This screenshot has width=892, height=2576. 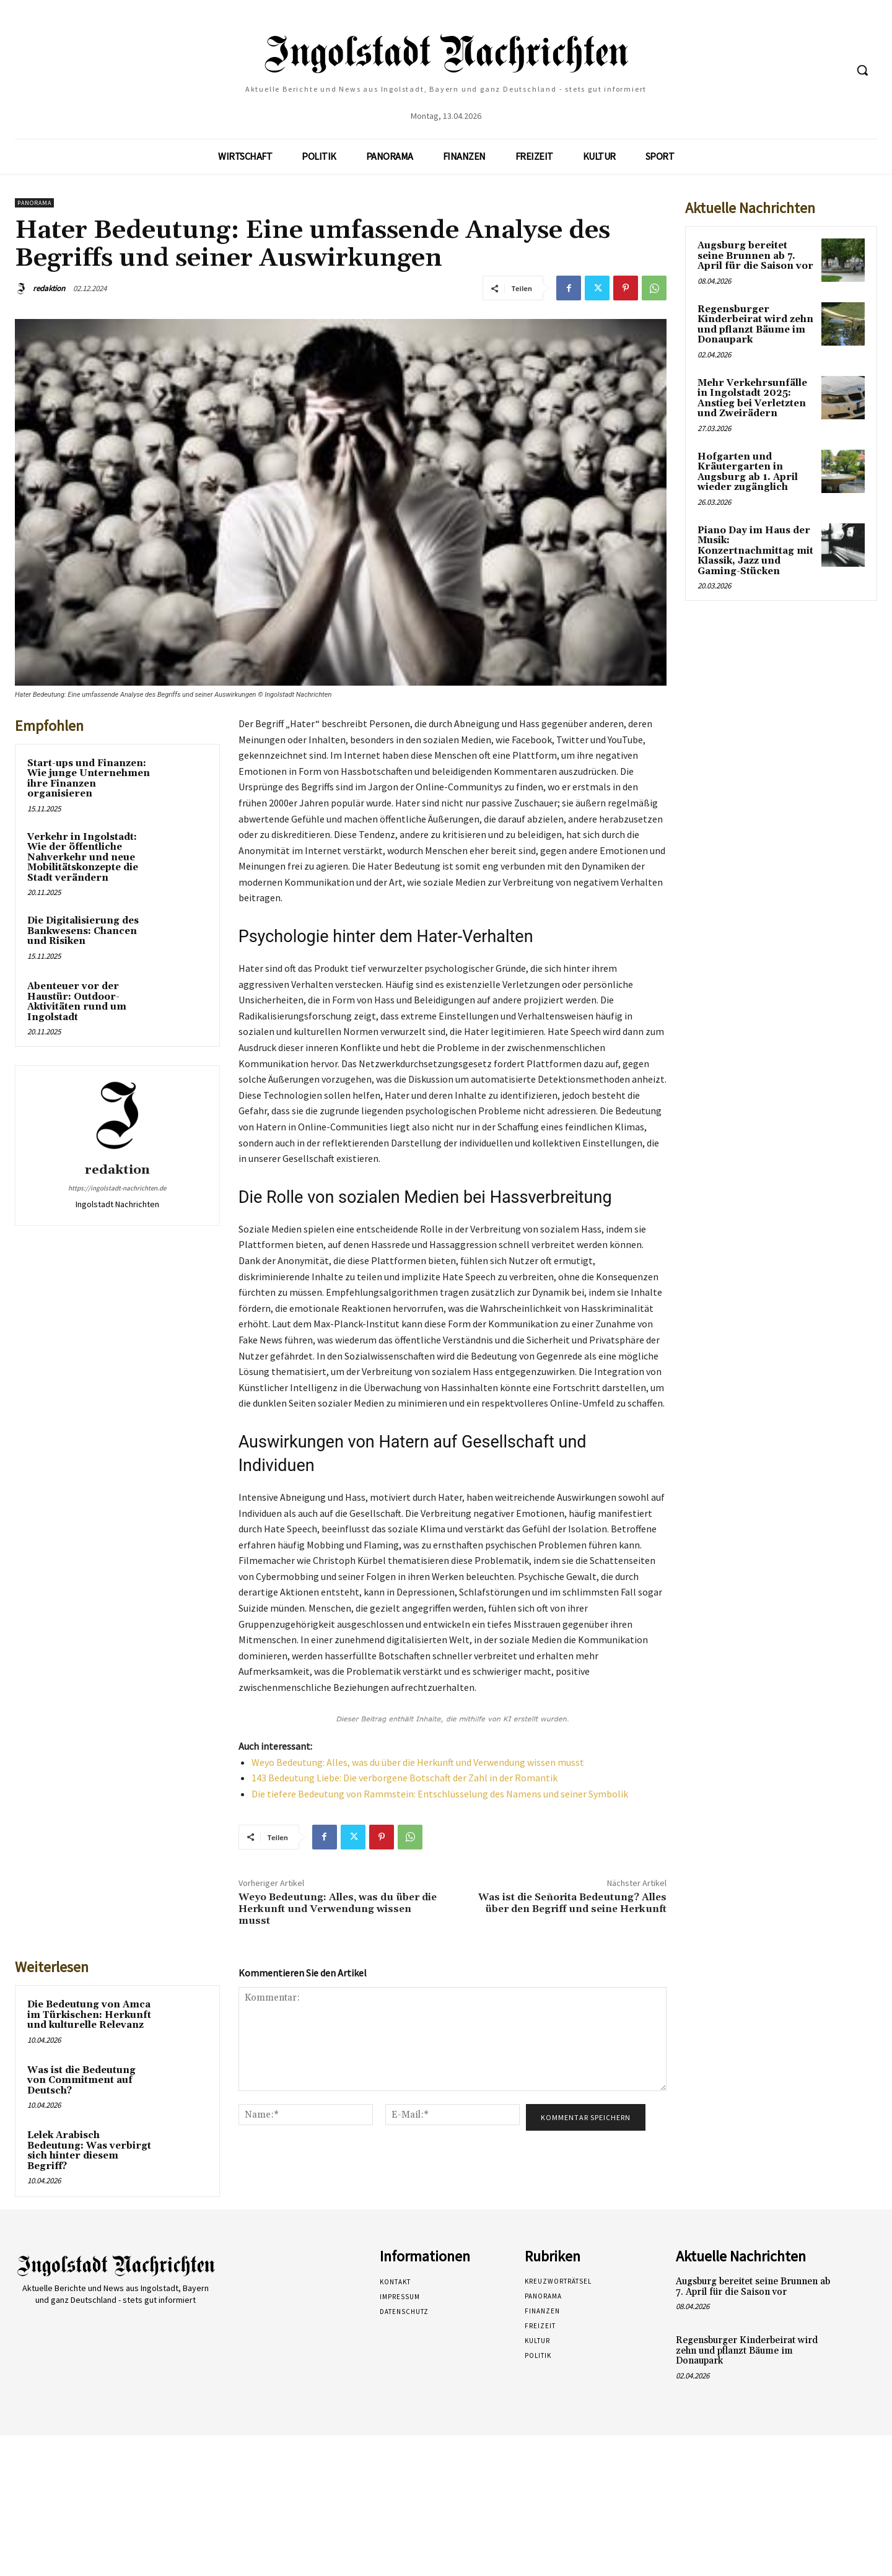 What do you see at coordinates (404, 1777) in the screenshot?
I see `143 Bedeutung Liebe: Die verborgene Botschaft der Zahl in der Romantik` at bounding box center [404, 1777].